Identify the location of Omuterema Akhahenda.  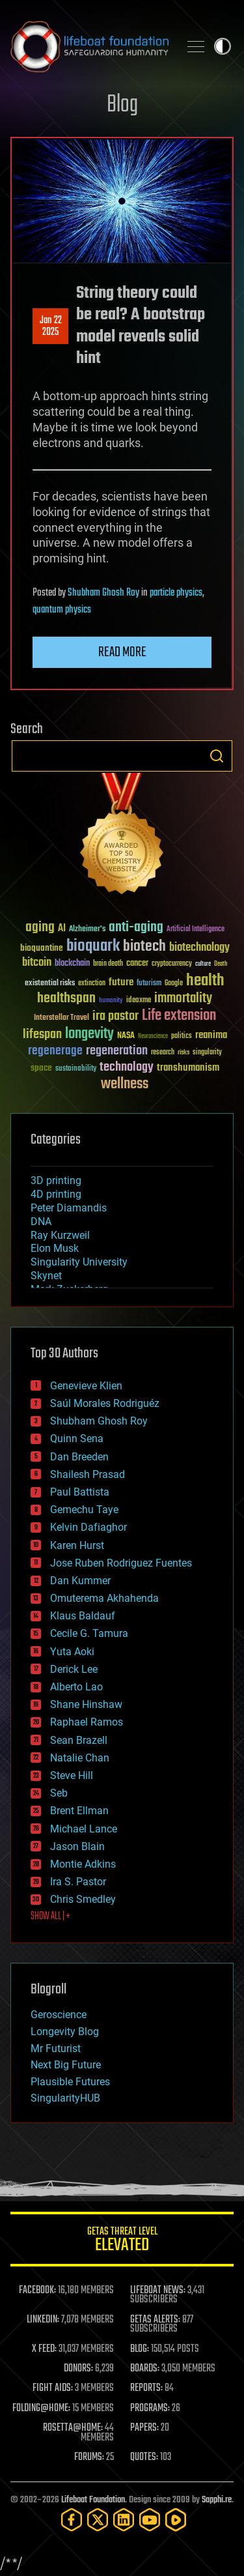
(104, 1598).